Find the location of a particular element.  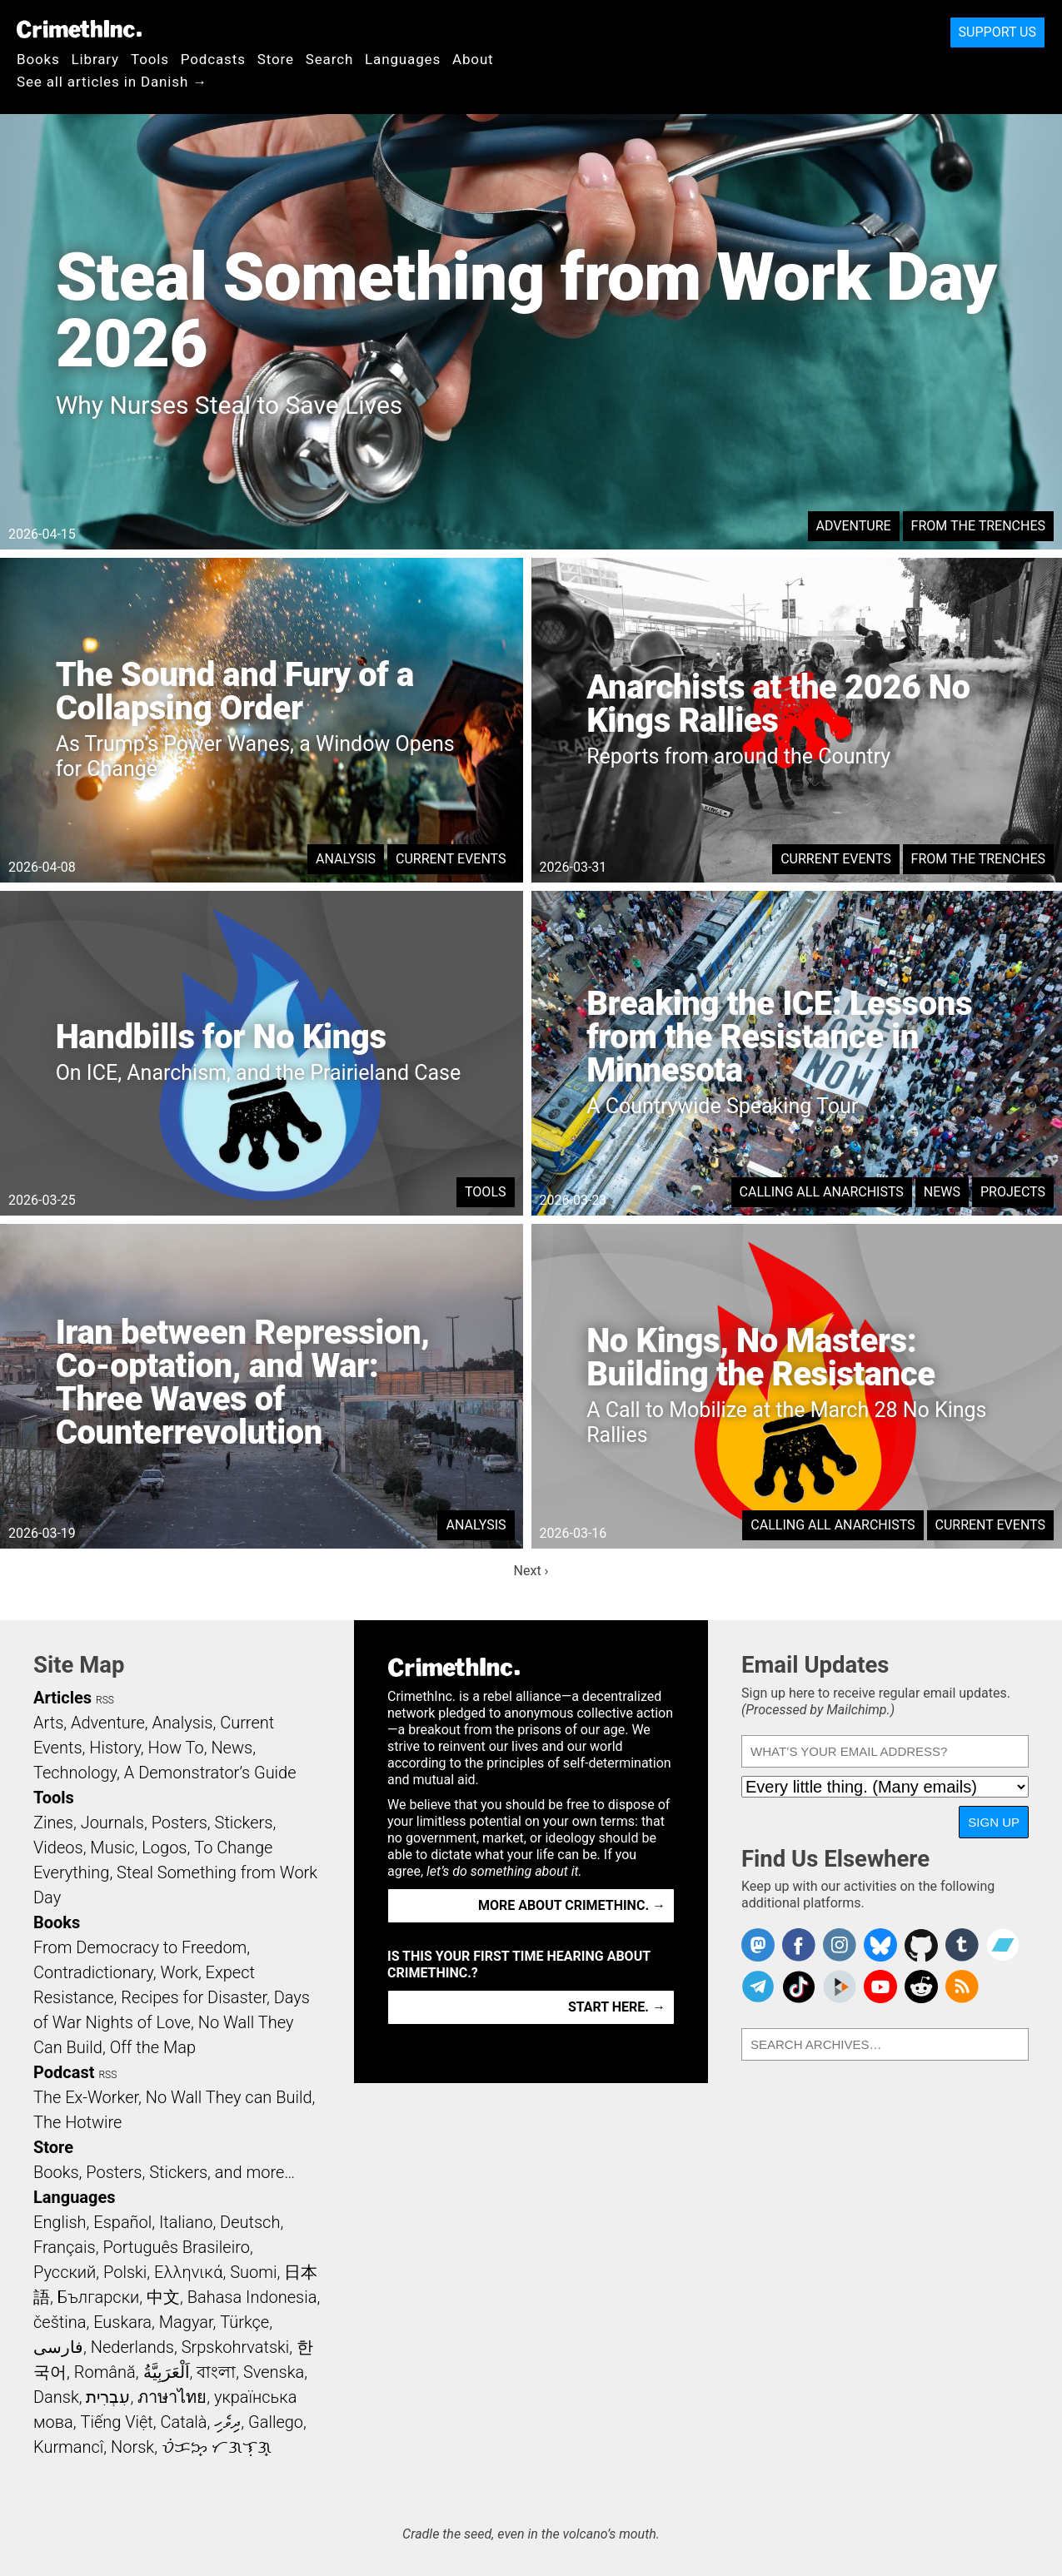

Podcasts is located at coordinates (213, 59).